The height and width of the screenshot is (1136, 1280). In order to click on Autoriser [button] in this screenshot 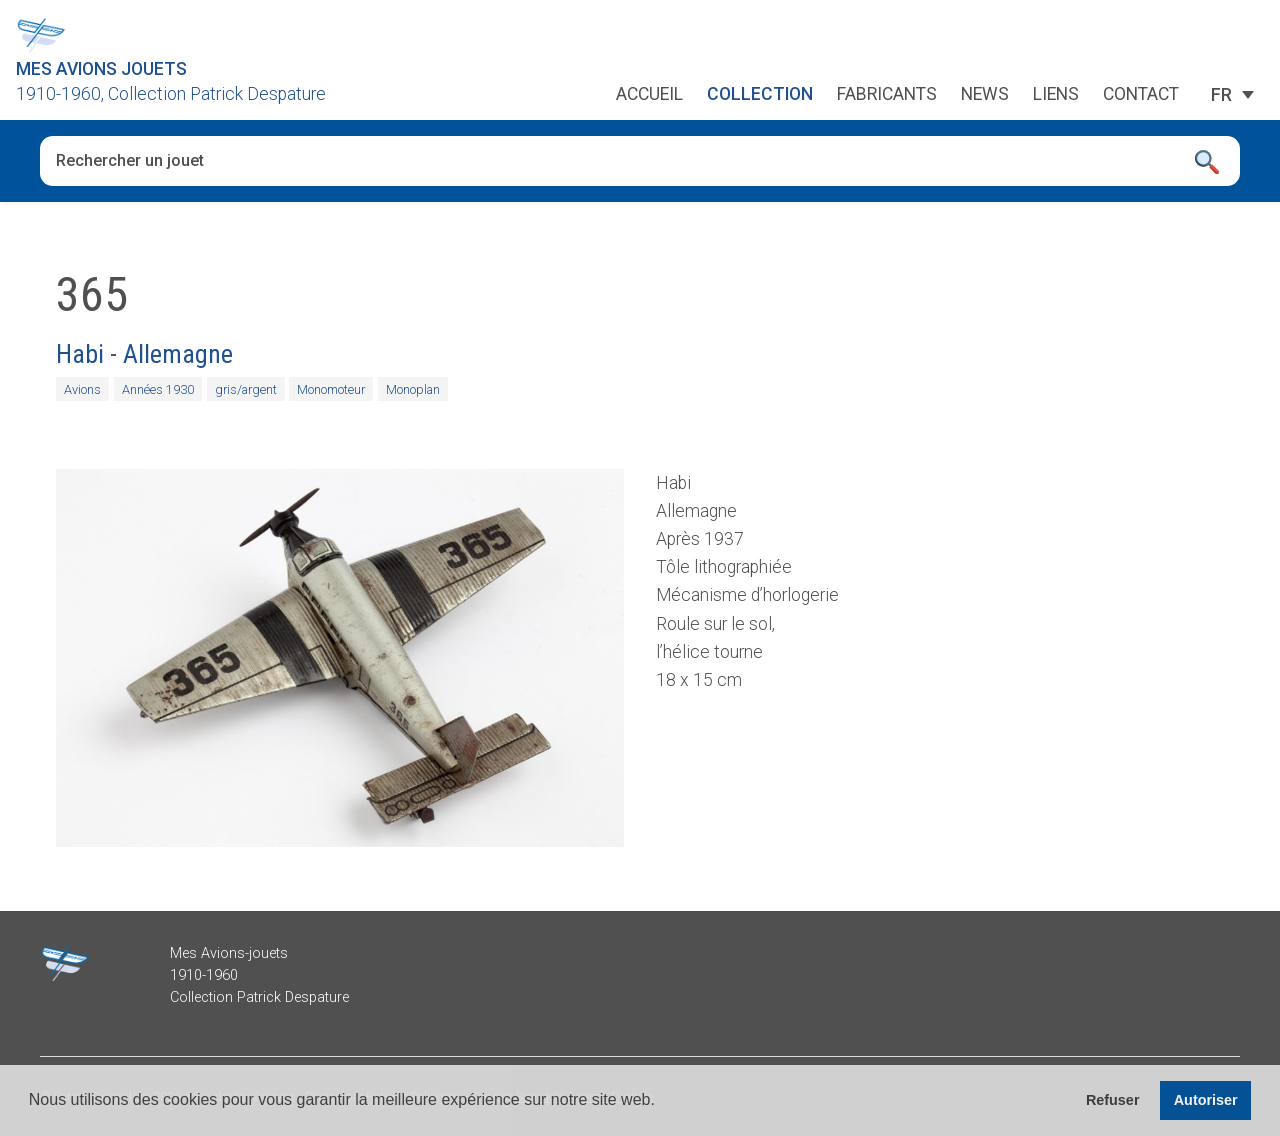, I will do `click(1206, 1100)`.